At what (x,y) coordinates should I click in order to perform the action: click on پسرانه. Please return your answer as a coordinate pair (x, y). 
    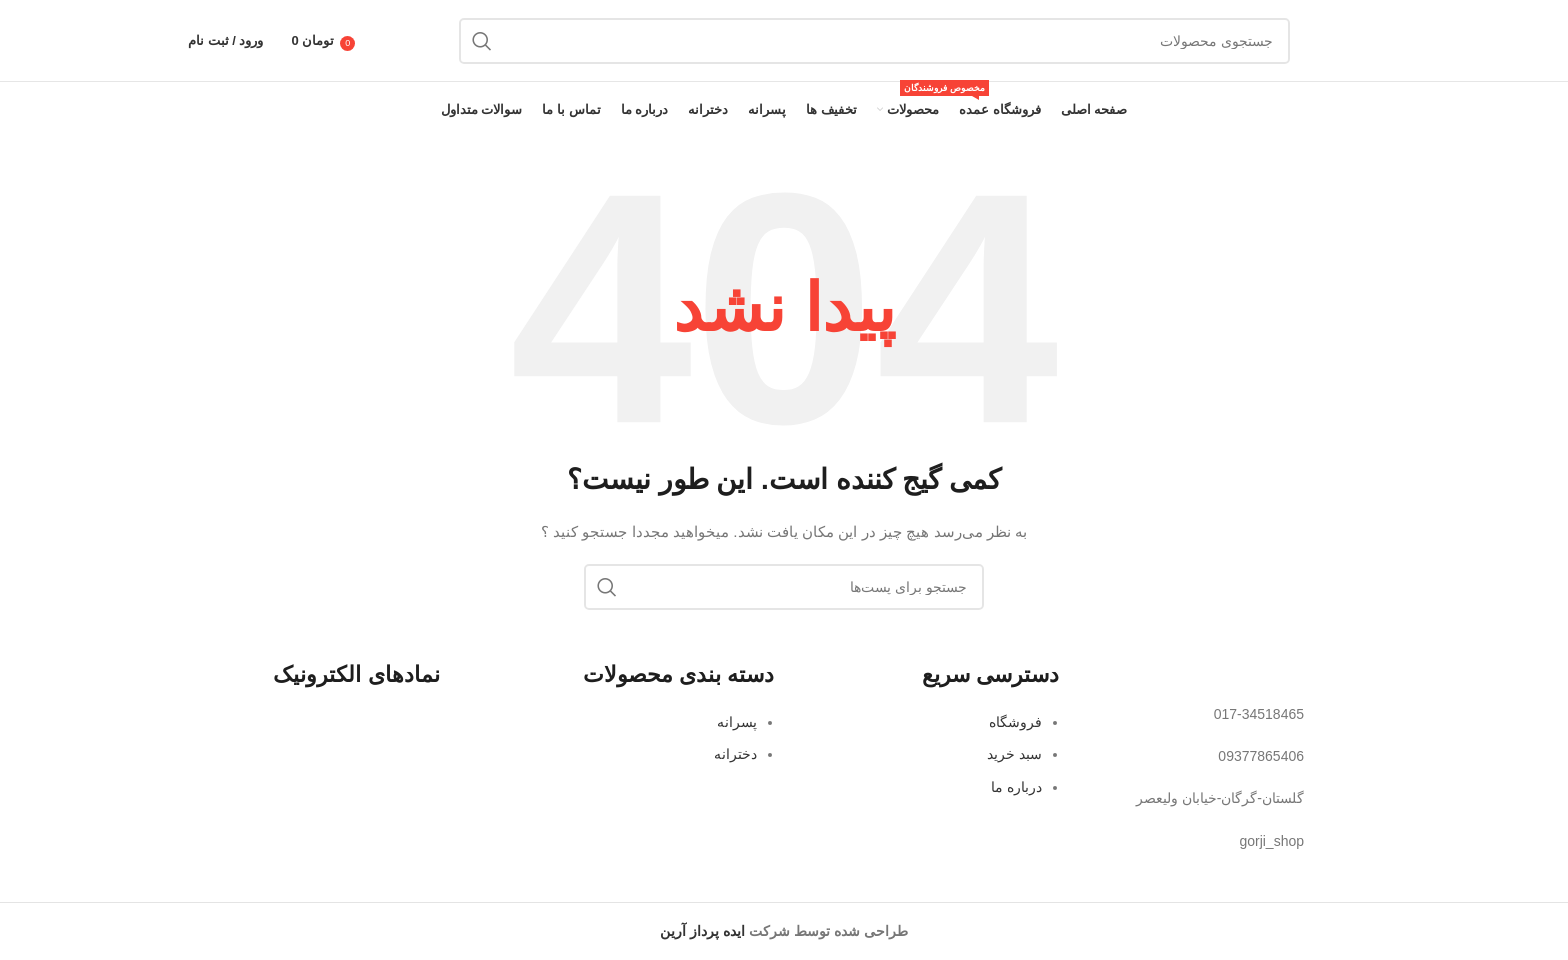
    Looking at the image, I should click on (737, 722).